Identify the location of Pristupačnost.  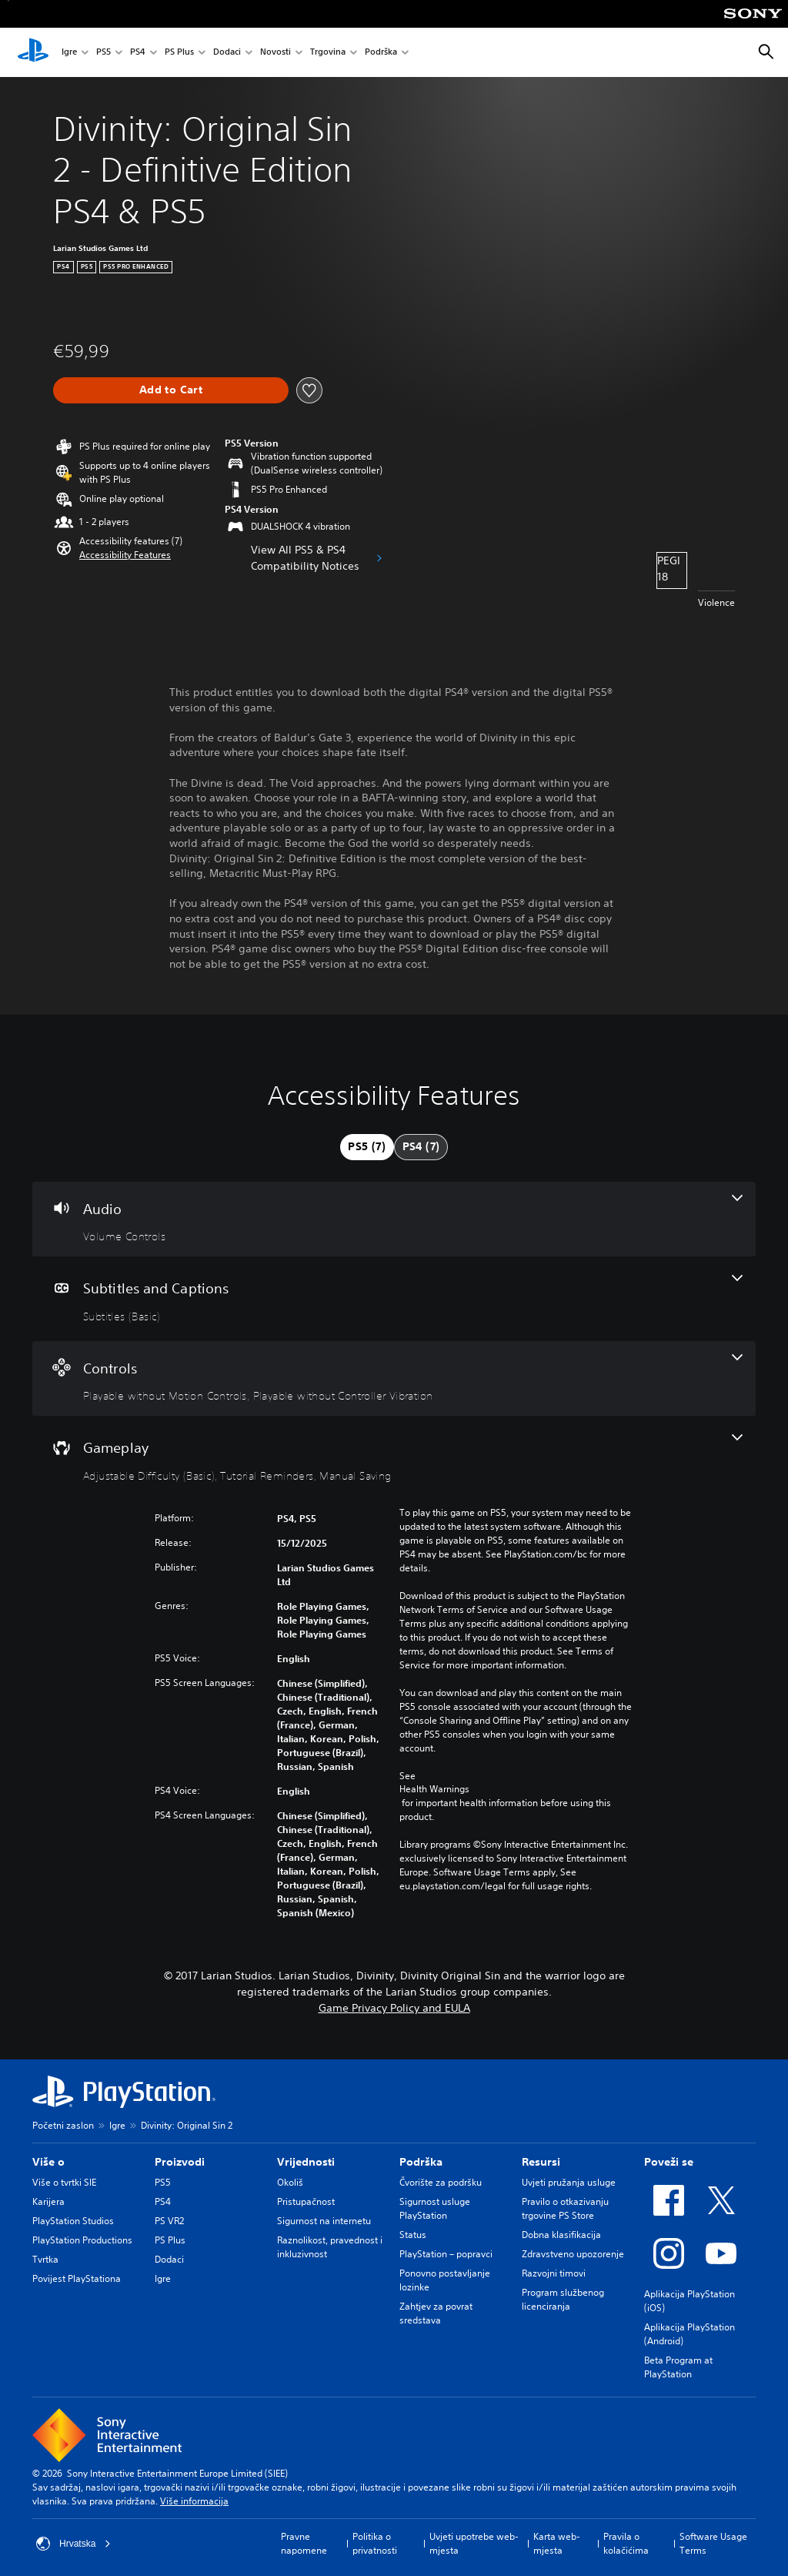
(306, 2201).